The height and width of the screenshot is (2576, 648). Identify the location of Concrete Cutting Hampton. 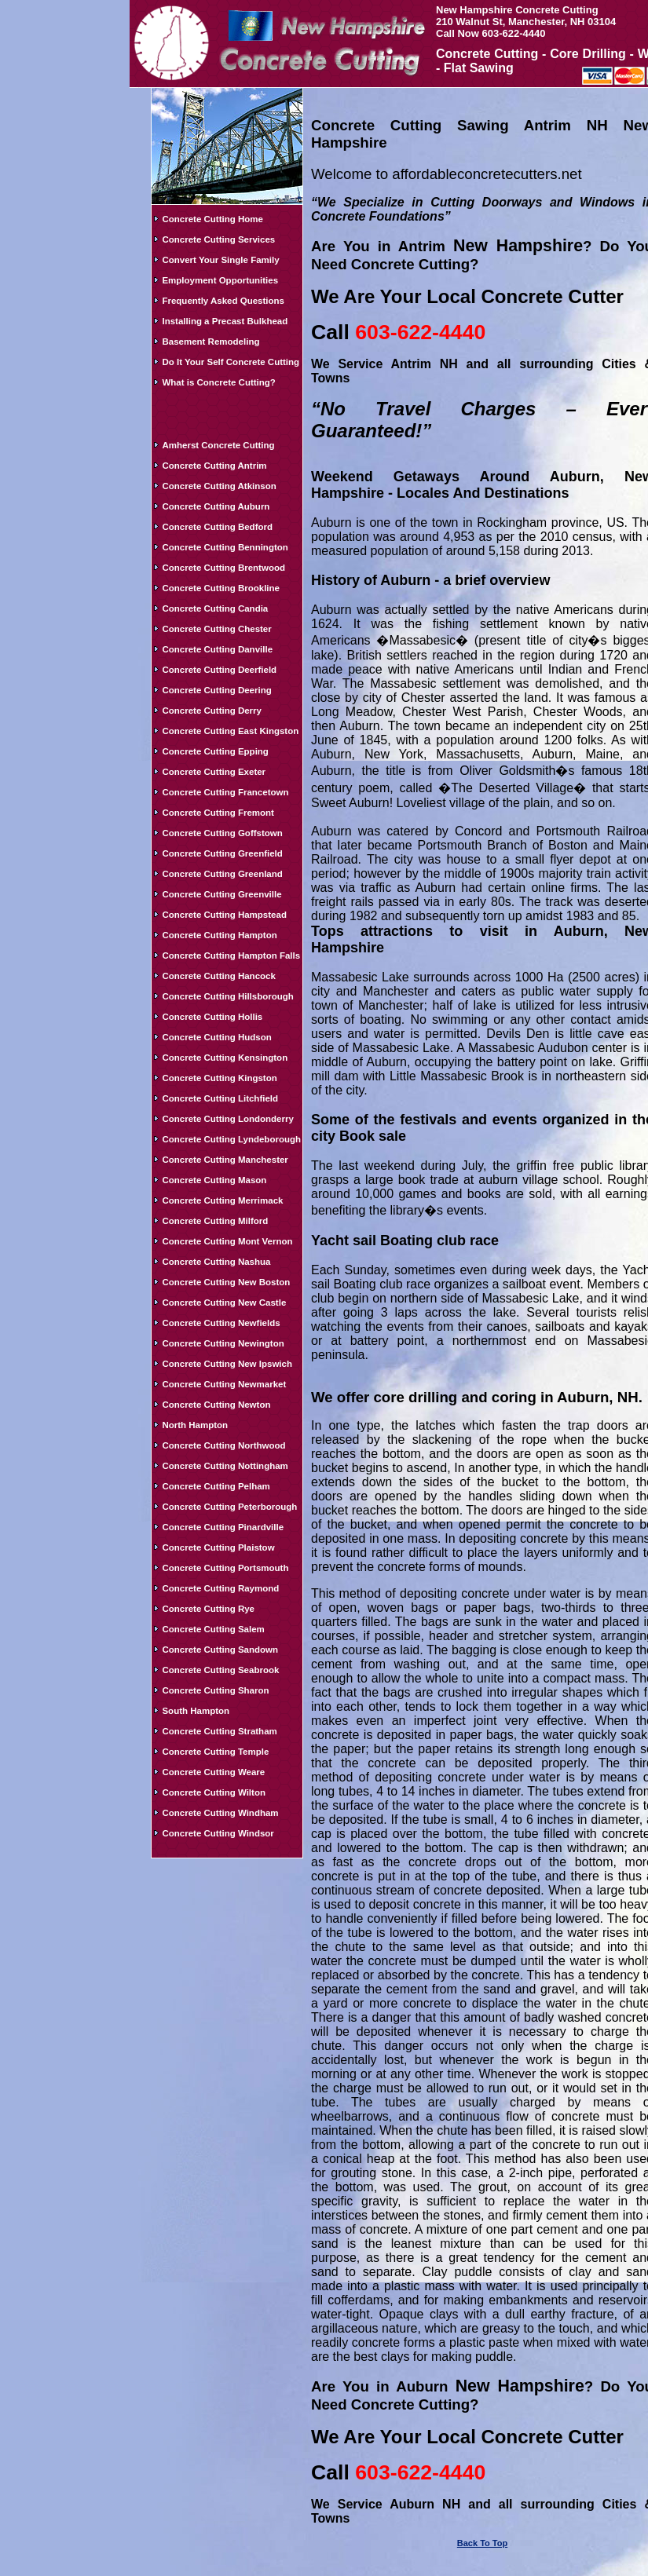
(219, 935).